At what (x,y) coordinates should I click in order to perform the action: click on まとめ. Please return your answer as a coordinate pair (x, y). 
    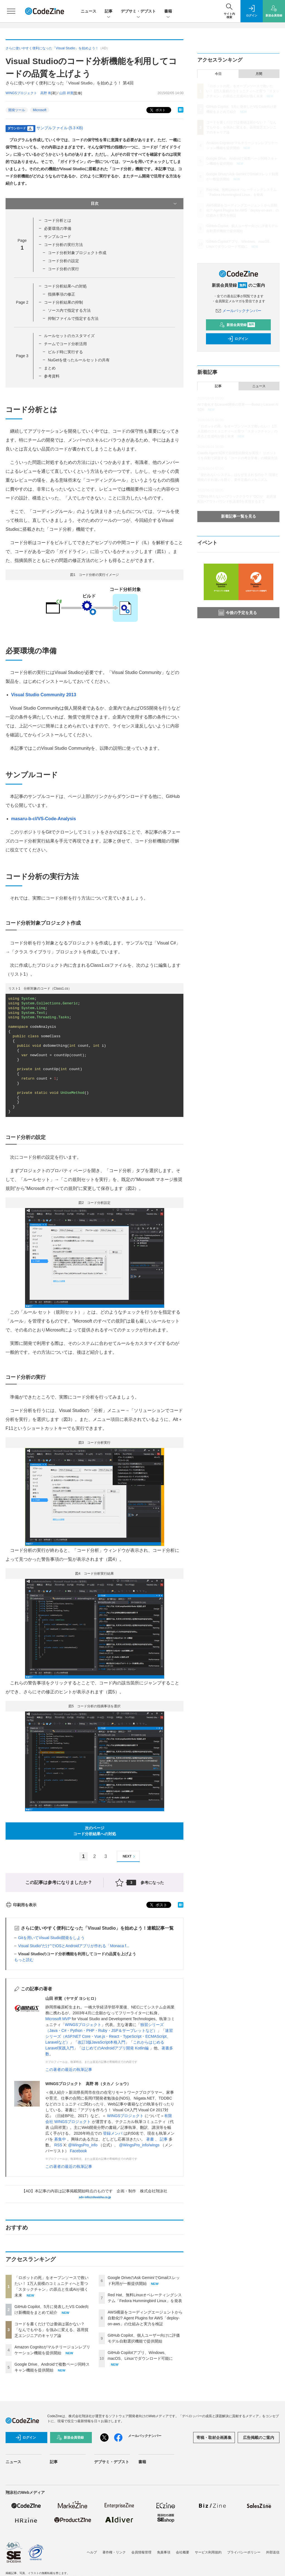
    Looking at the image, I should click on (50, 368).